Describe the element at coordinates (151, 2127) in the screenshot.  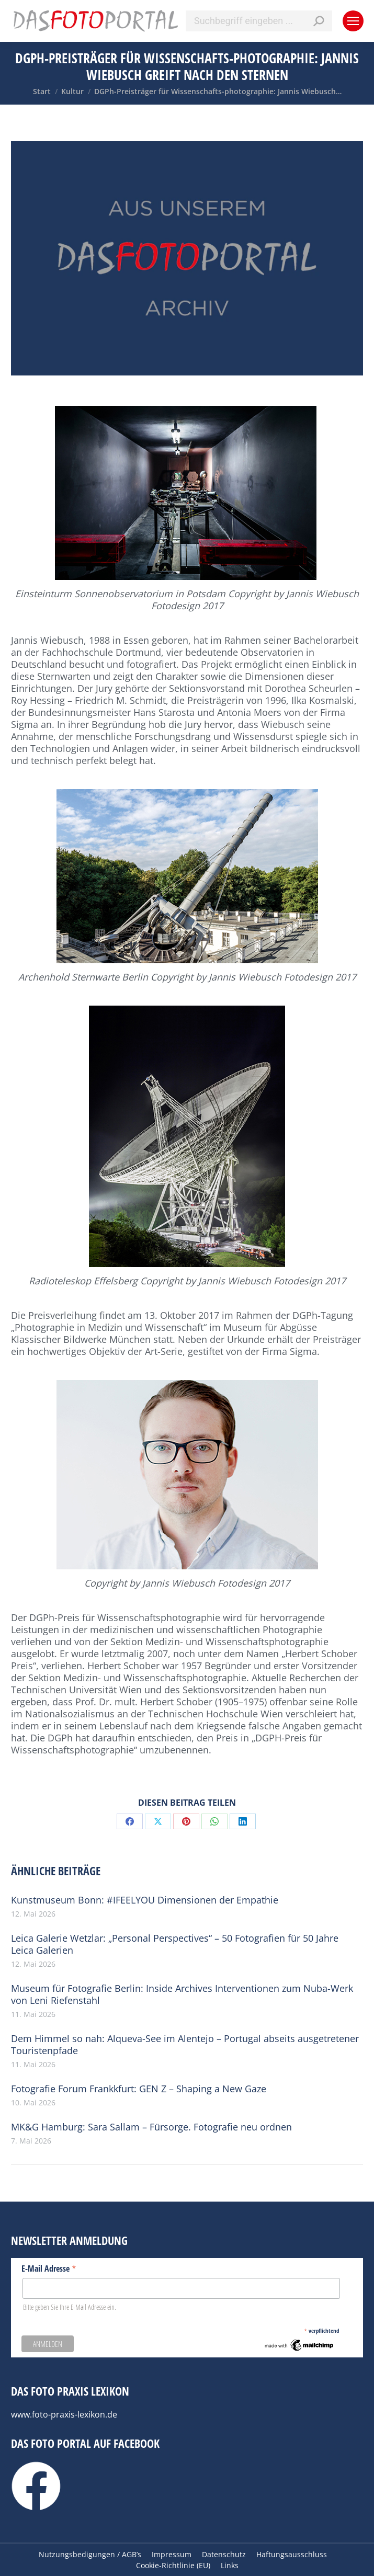
I see `MK&G Hamburg: Sara Sallam – Fürsorge. Fotografie neu ordnen` at that location.